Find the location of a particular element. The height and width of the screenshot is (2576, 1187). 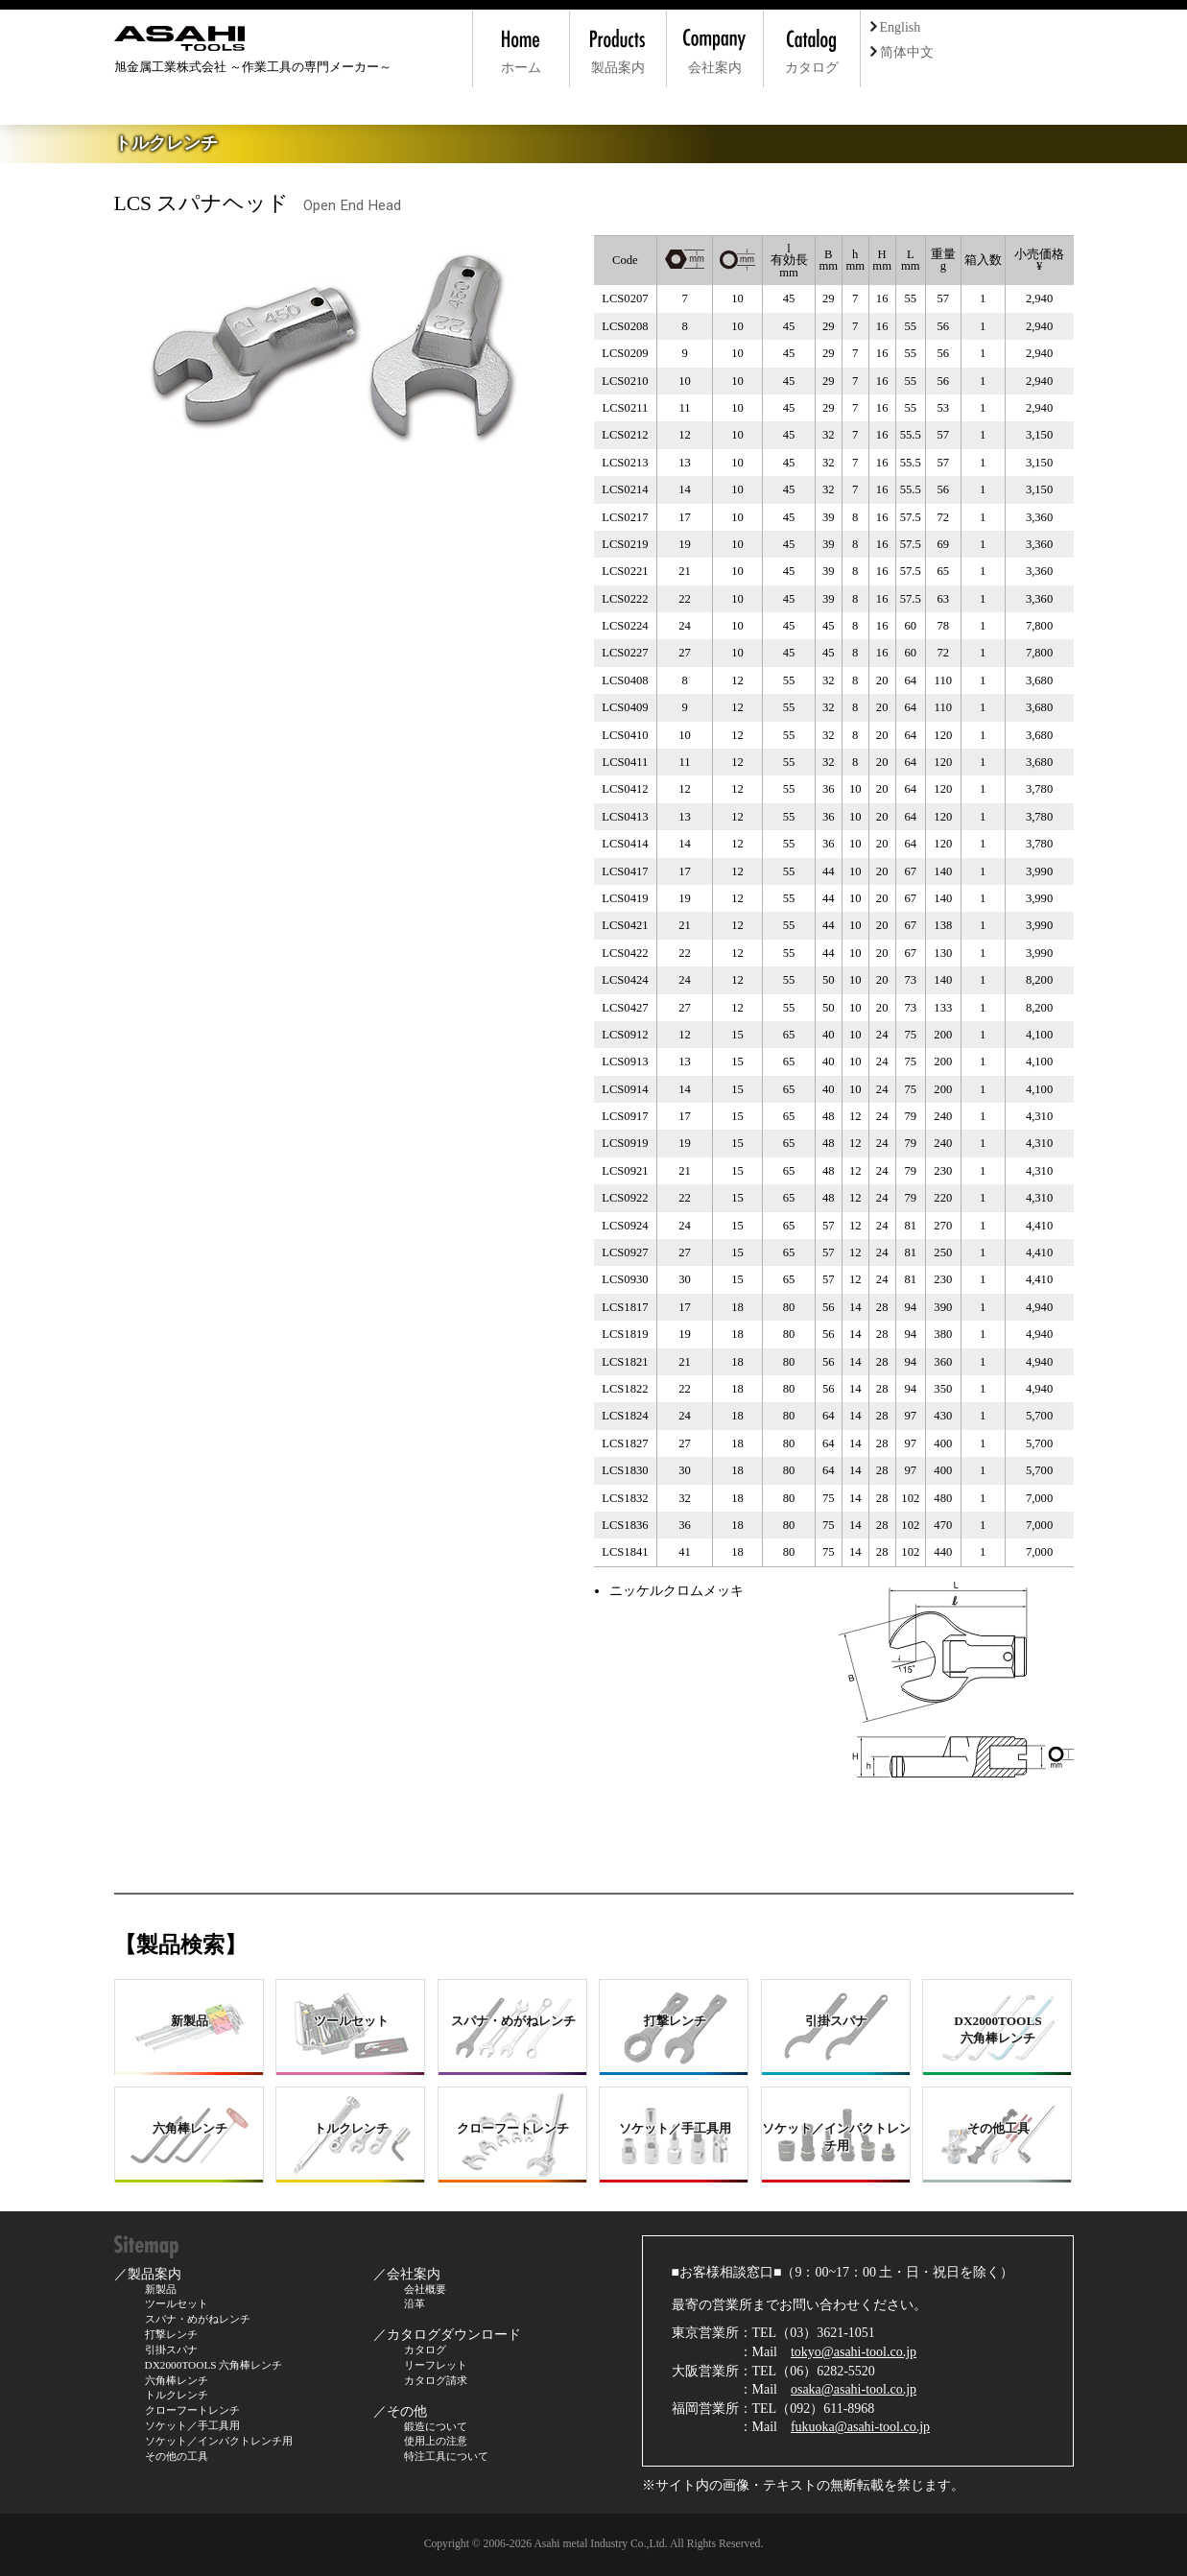

その他の工具 is located at coordinates (176, 2456).